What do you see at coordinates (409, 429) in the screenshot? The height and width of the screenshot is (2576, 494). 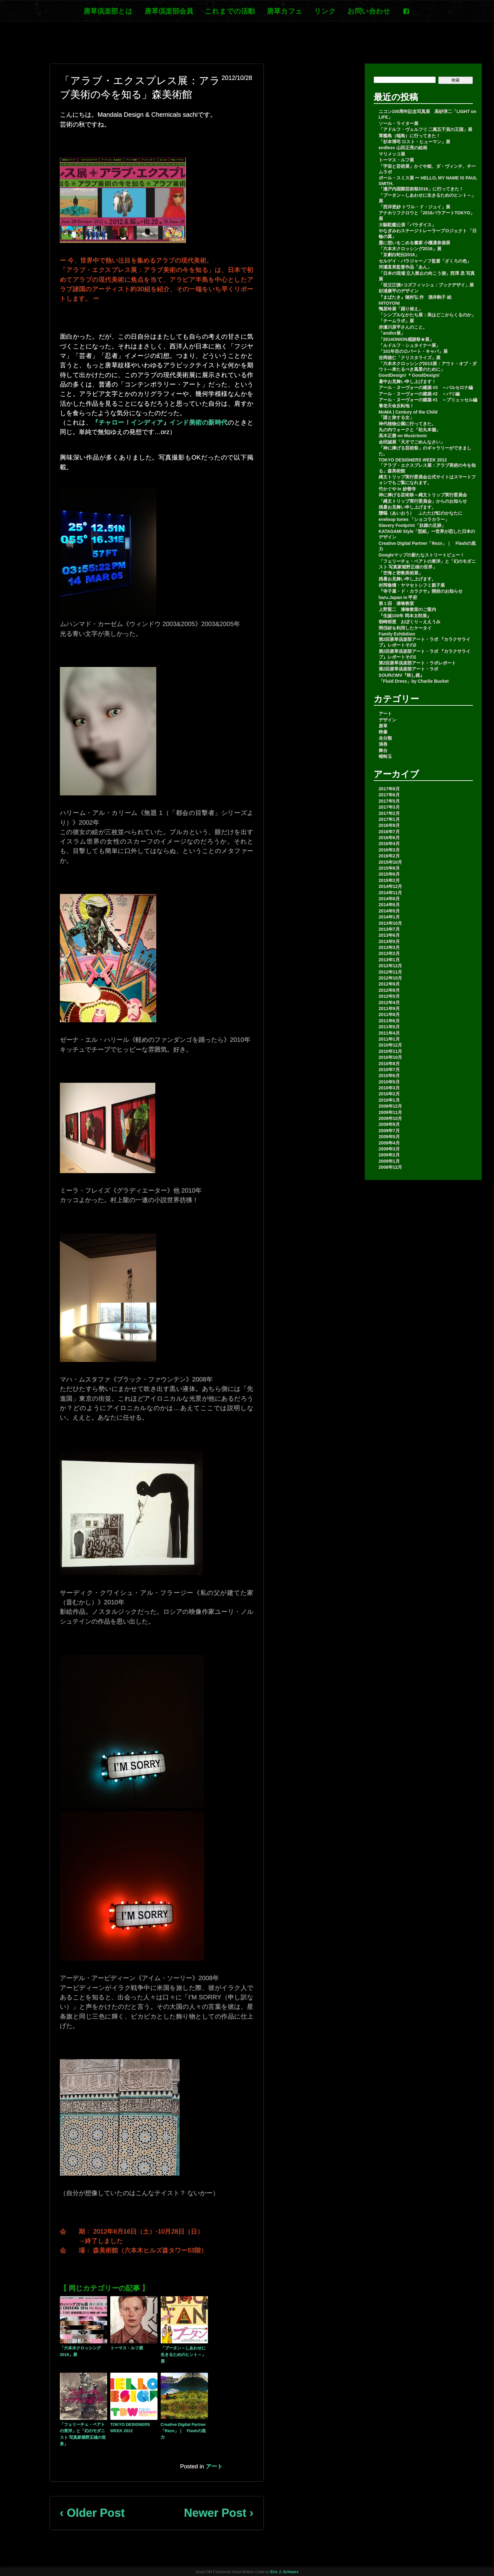 I see `丸の内ウォークと「松丸本舗」` at bounding box center [409, 429].